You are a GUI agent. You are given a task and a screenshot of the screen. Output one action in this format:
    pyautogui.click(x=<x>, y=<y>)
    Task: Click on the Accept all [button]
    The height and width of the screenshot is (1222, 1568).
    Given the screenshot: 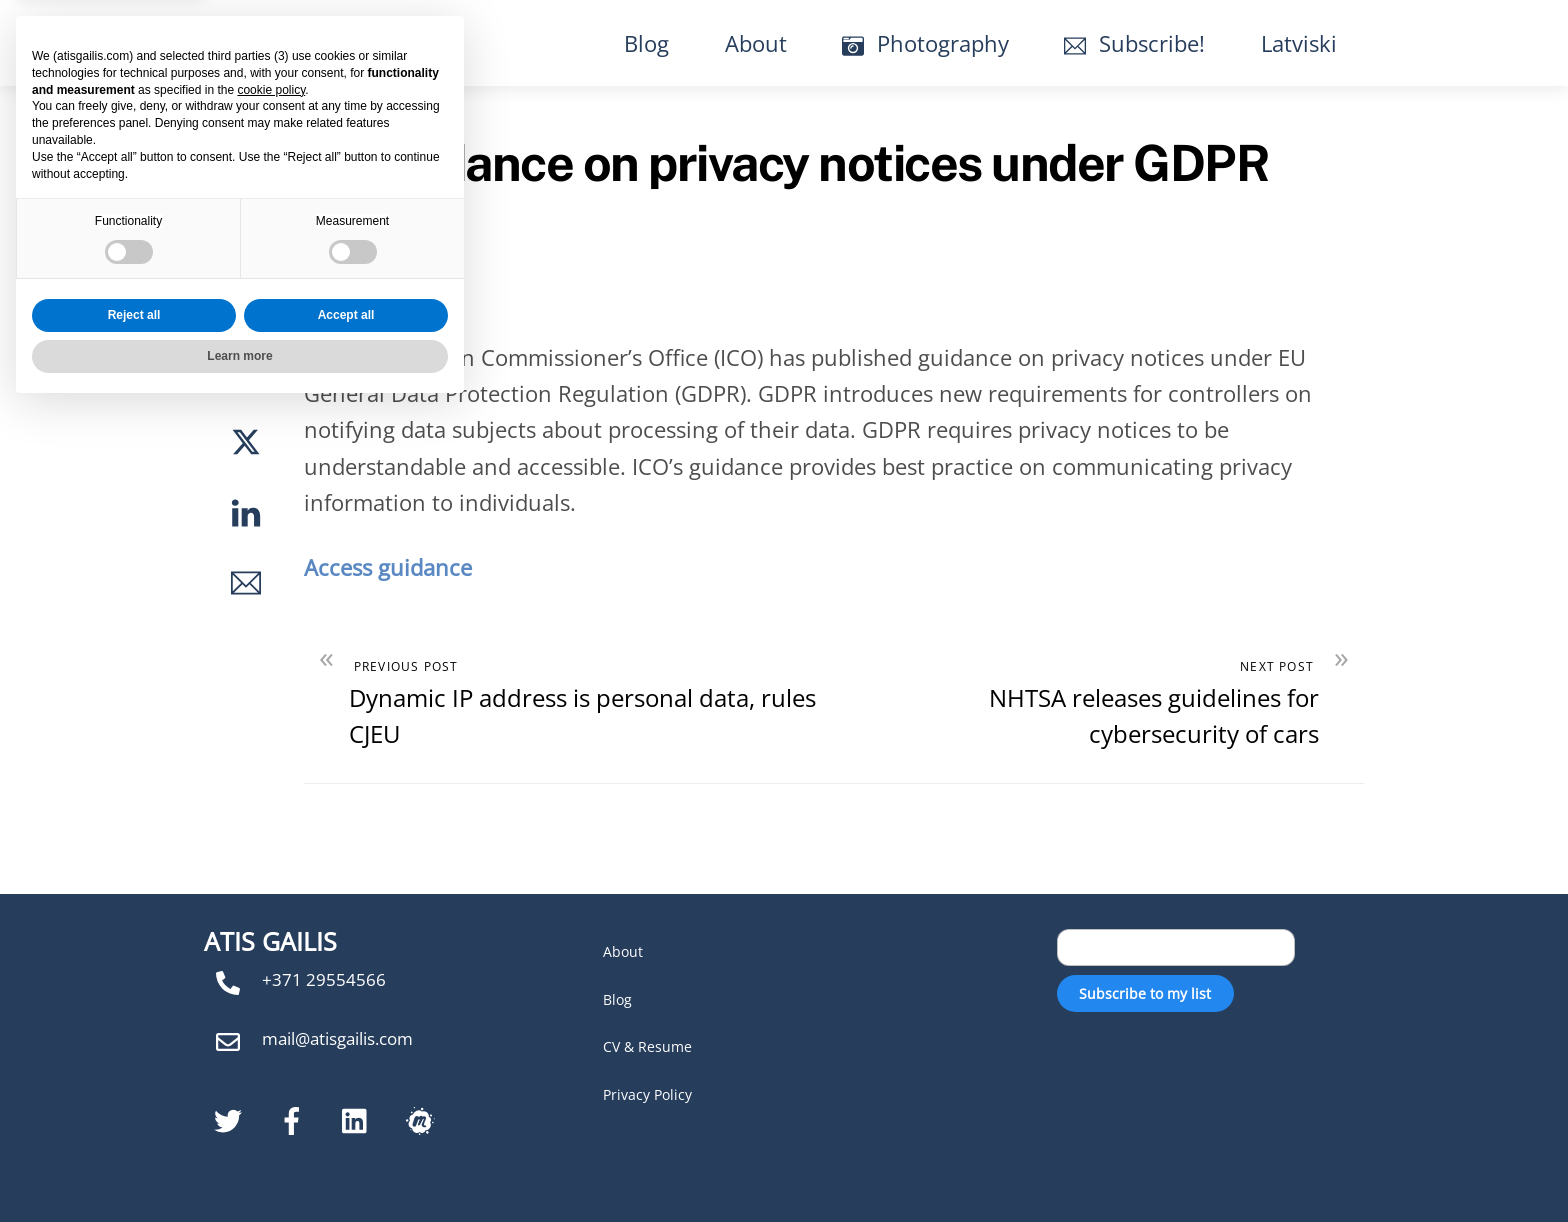 What is the action you would take?
    pyautogui.click(x=346, y=1128)
    